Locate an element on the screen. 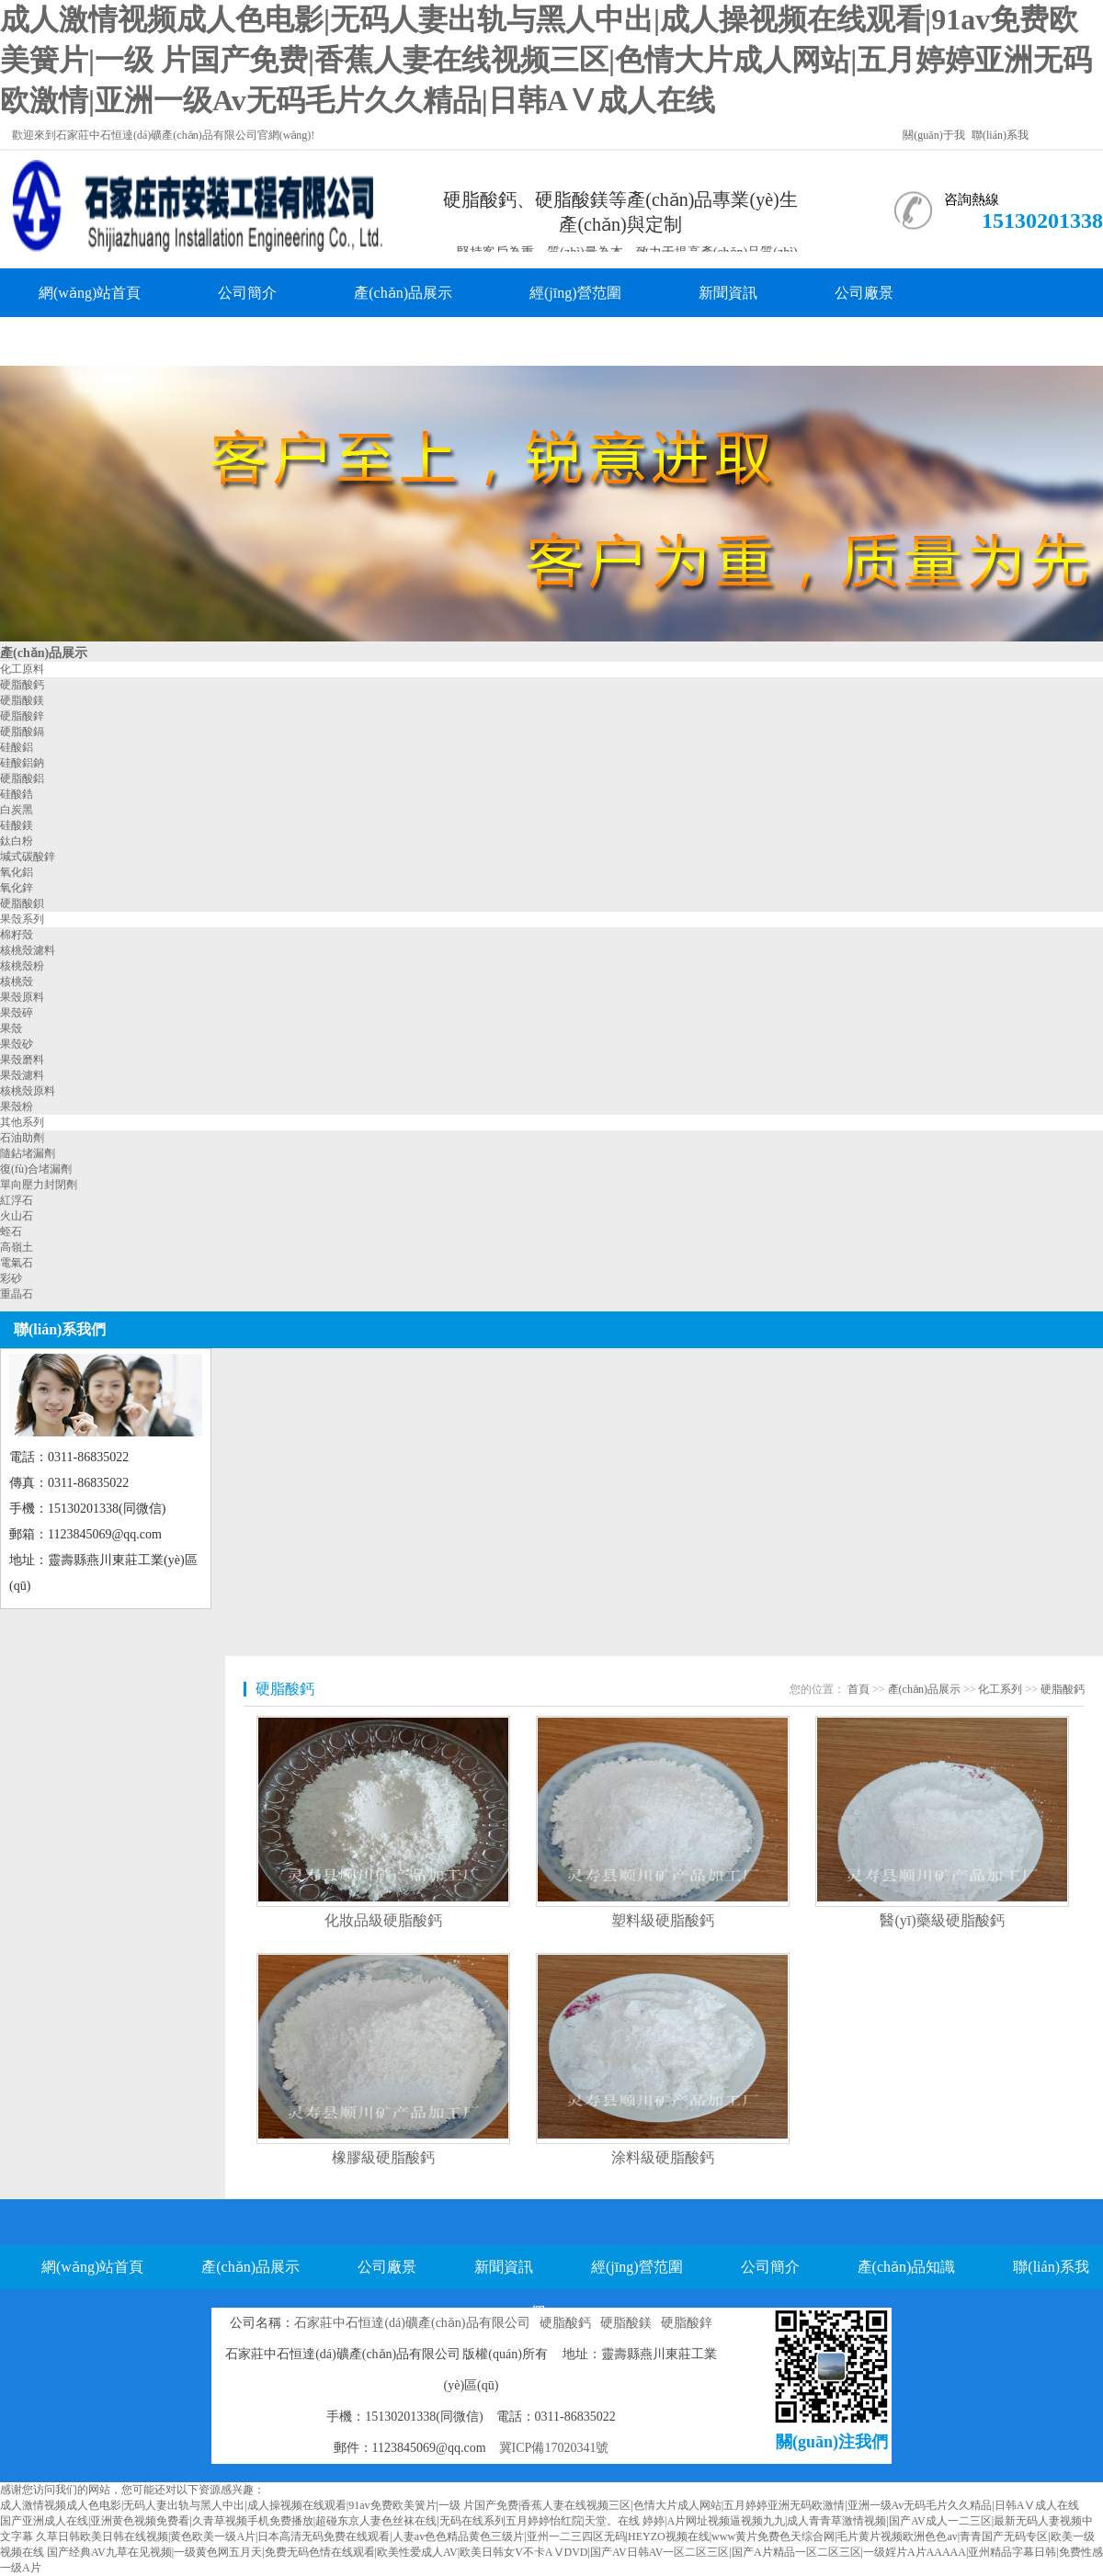 The width and height of the screenshot is (1103, 2576). 果殼系列 is located at coordinates (22, 919).